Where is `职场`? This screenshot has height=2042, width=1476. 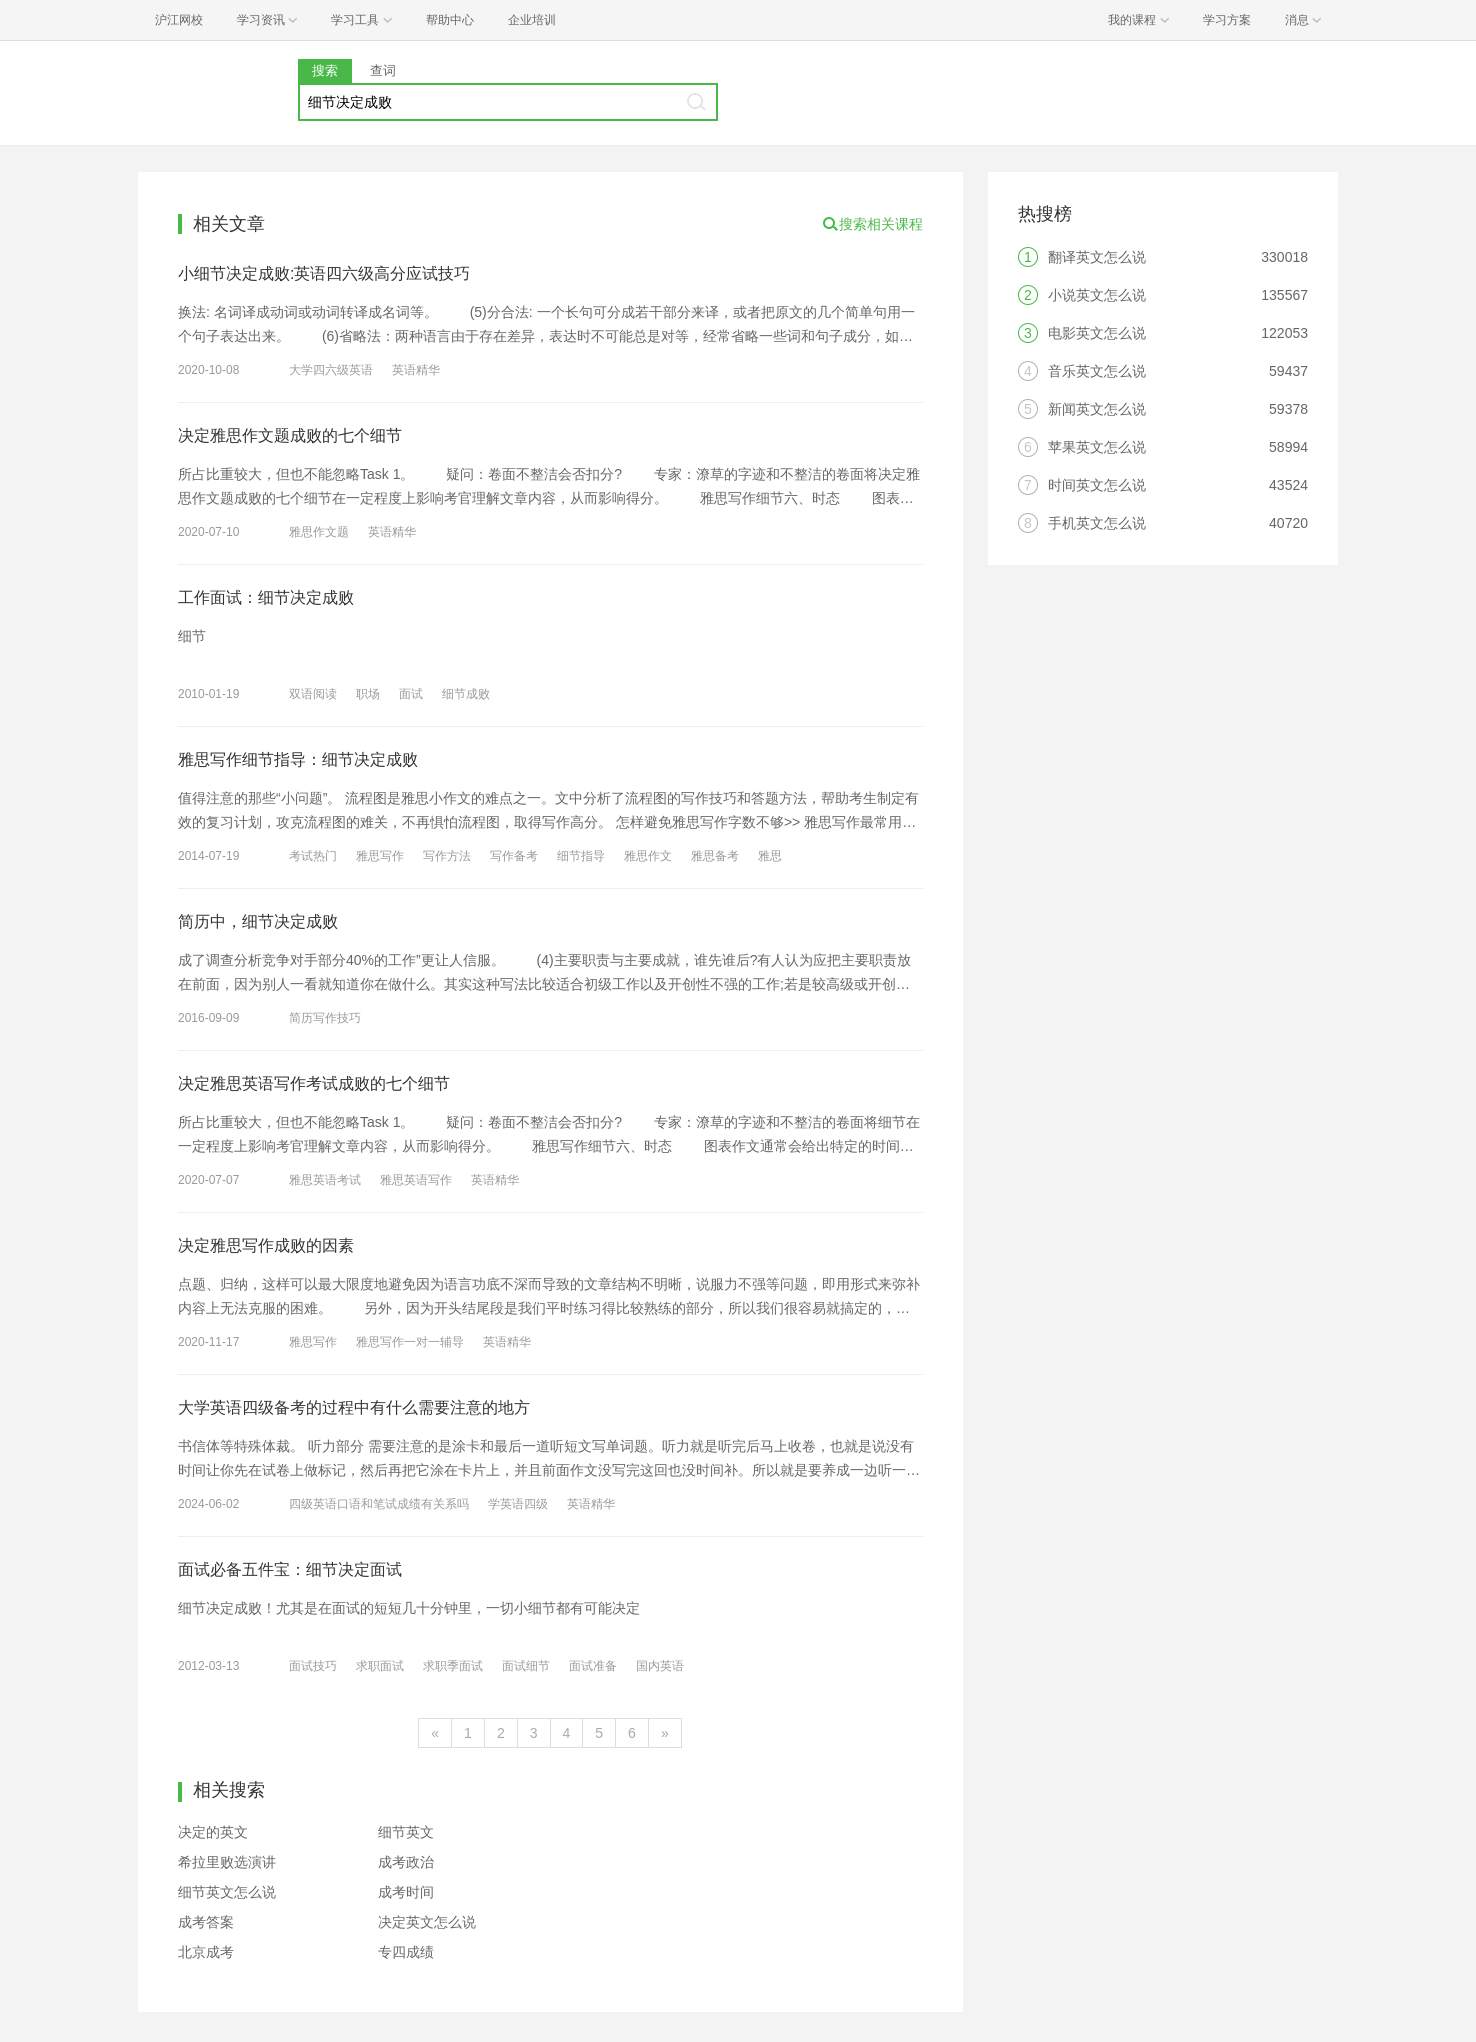 职场 is located at coordinates (368, 694).